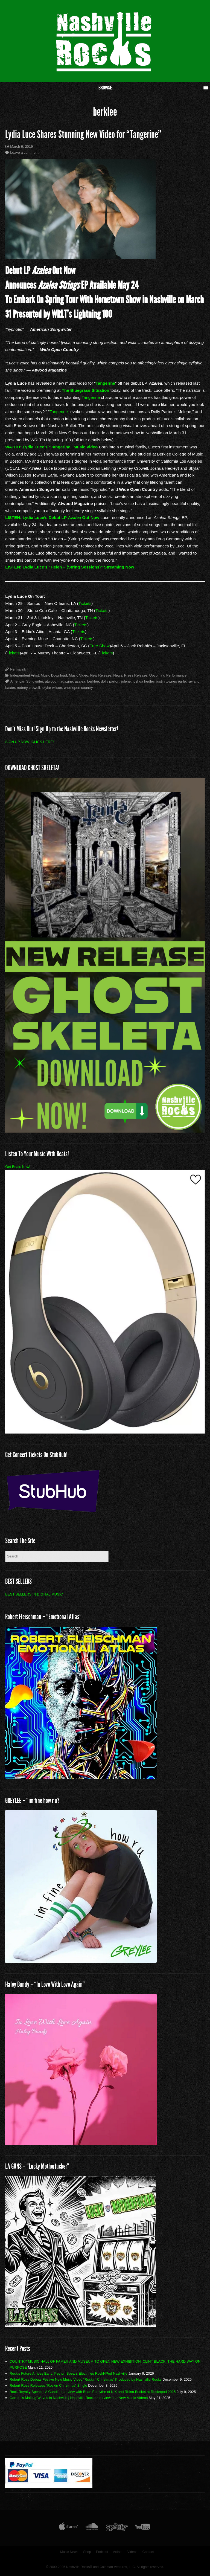 The height and width of the screenshot is (2576, 210). I want to click on Contact, so click(148, 2552).